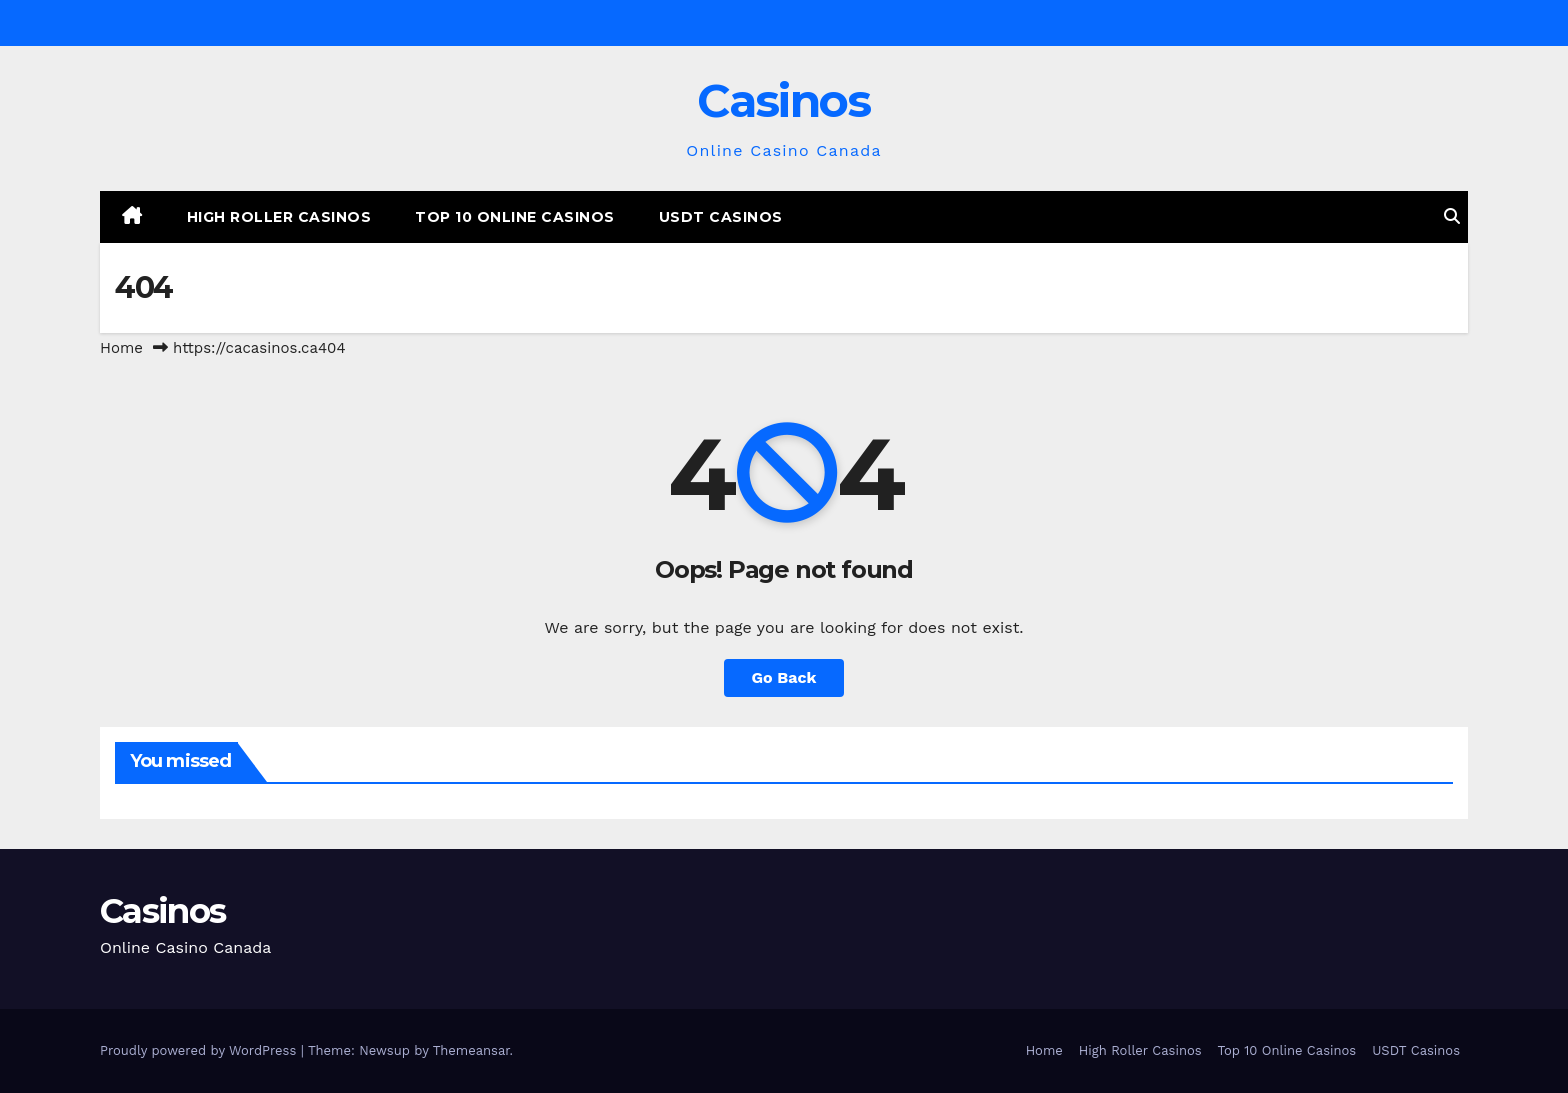  I want to click on Top 10 Online Casinos, so click(515, 217).